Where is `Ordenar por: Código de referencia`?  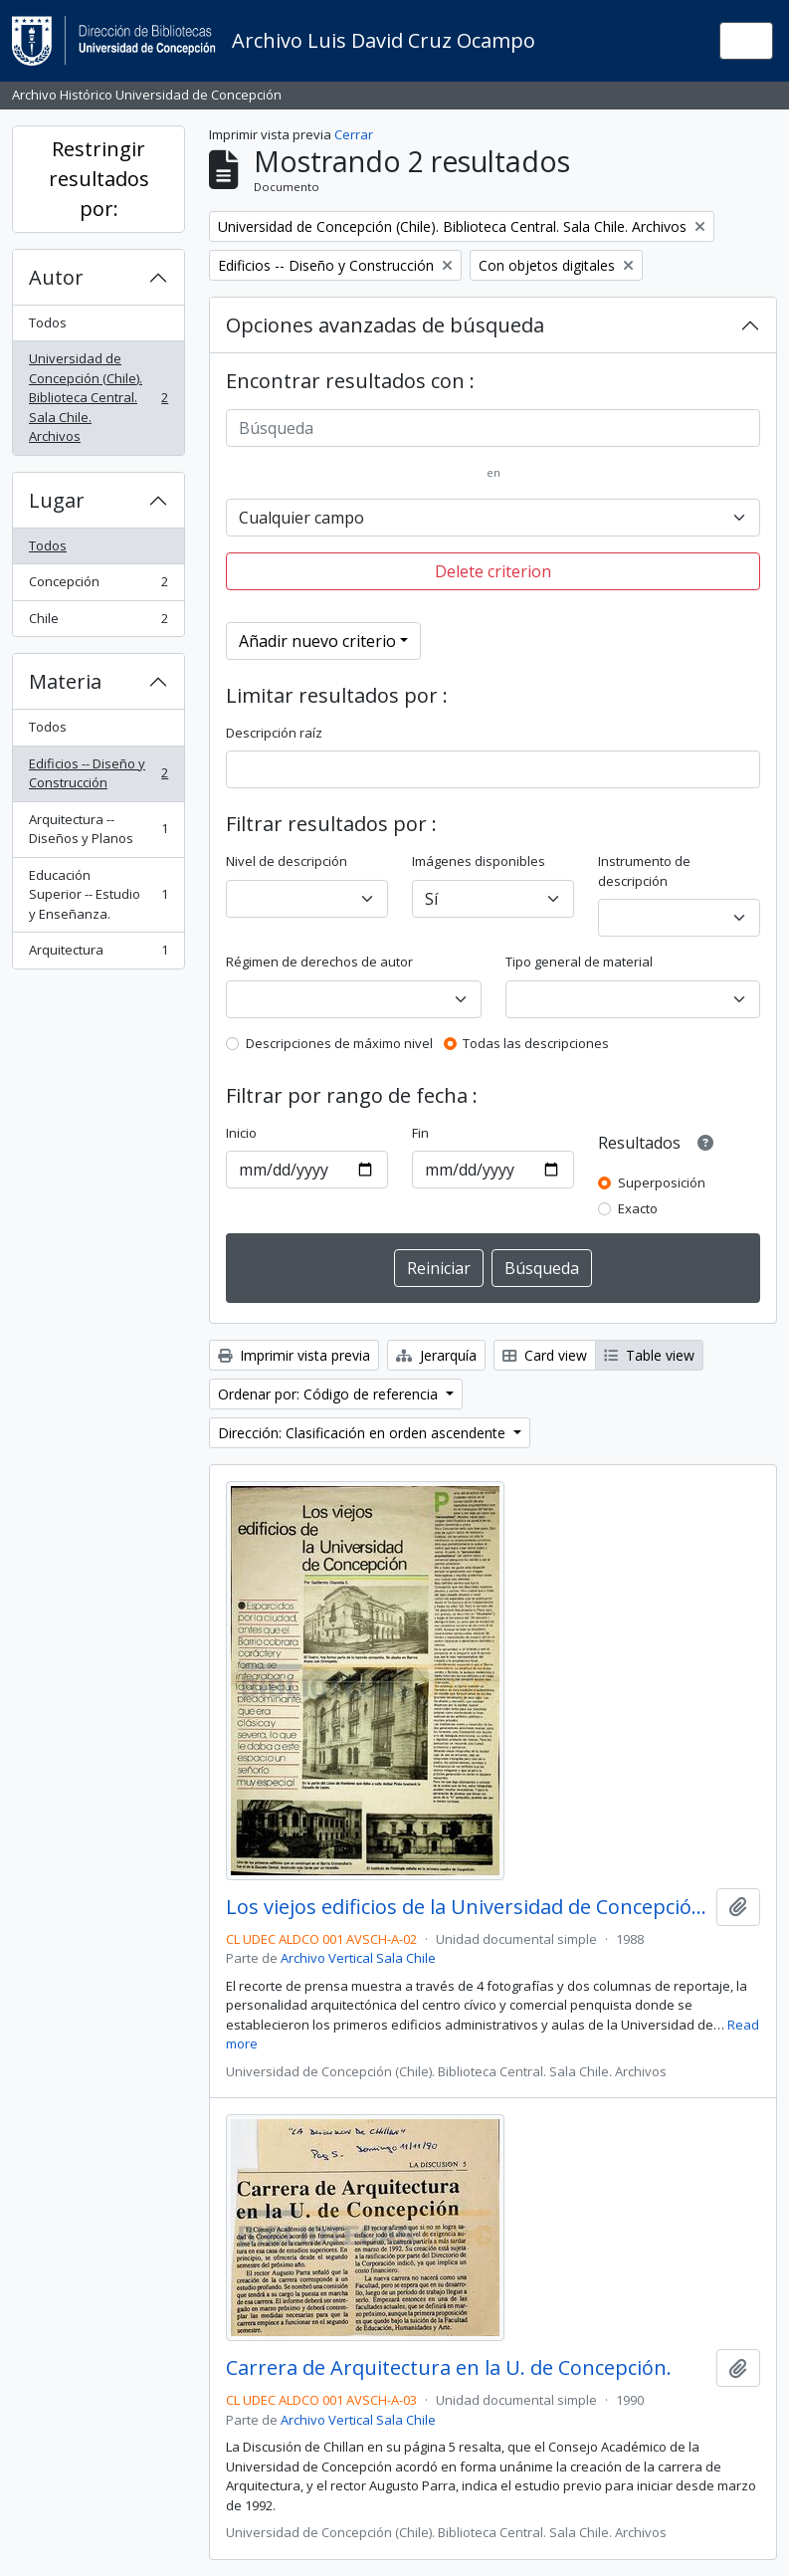 Ordenar por: Código de referencia is located at coordinates (330, 1394).